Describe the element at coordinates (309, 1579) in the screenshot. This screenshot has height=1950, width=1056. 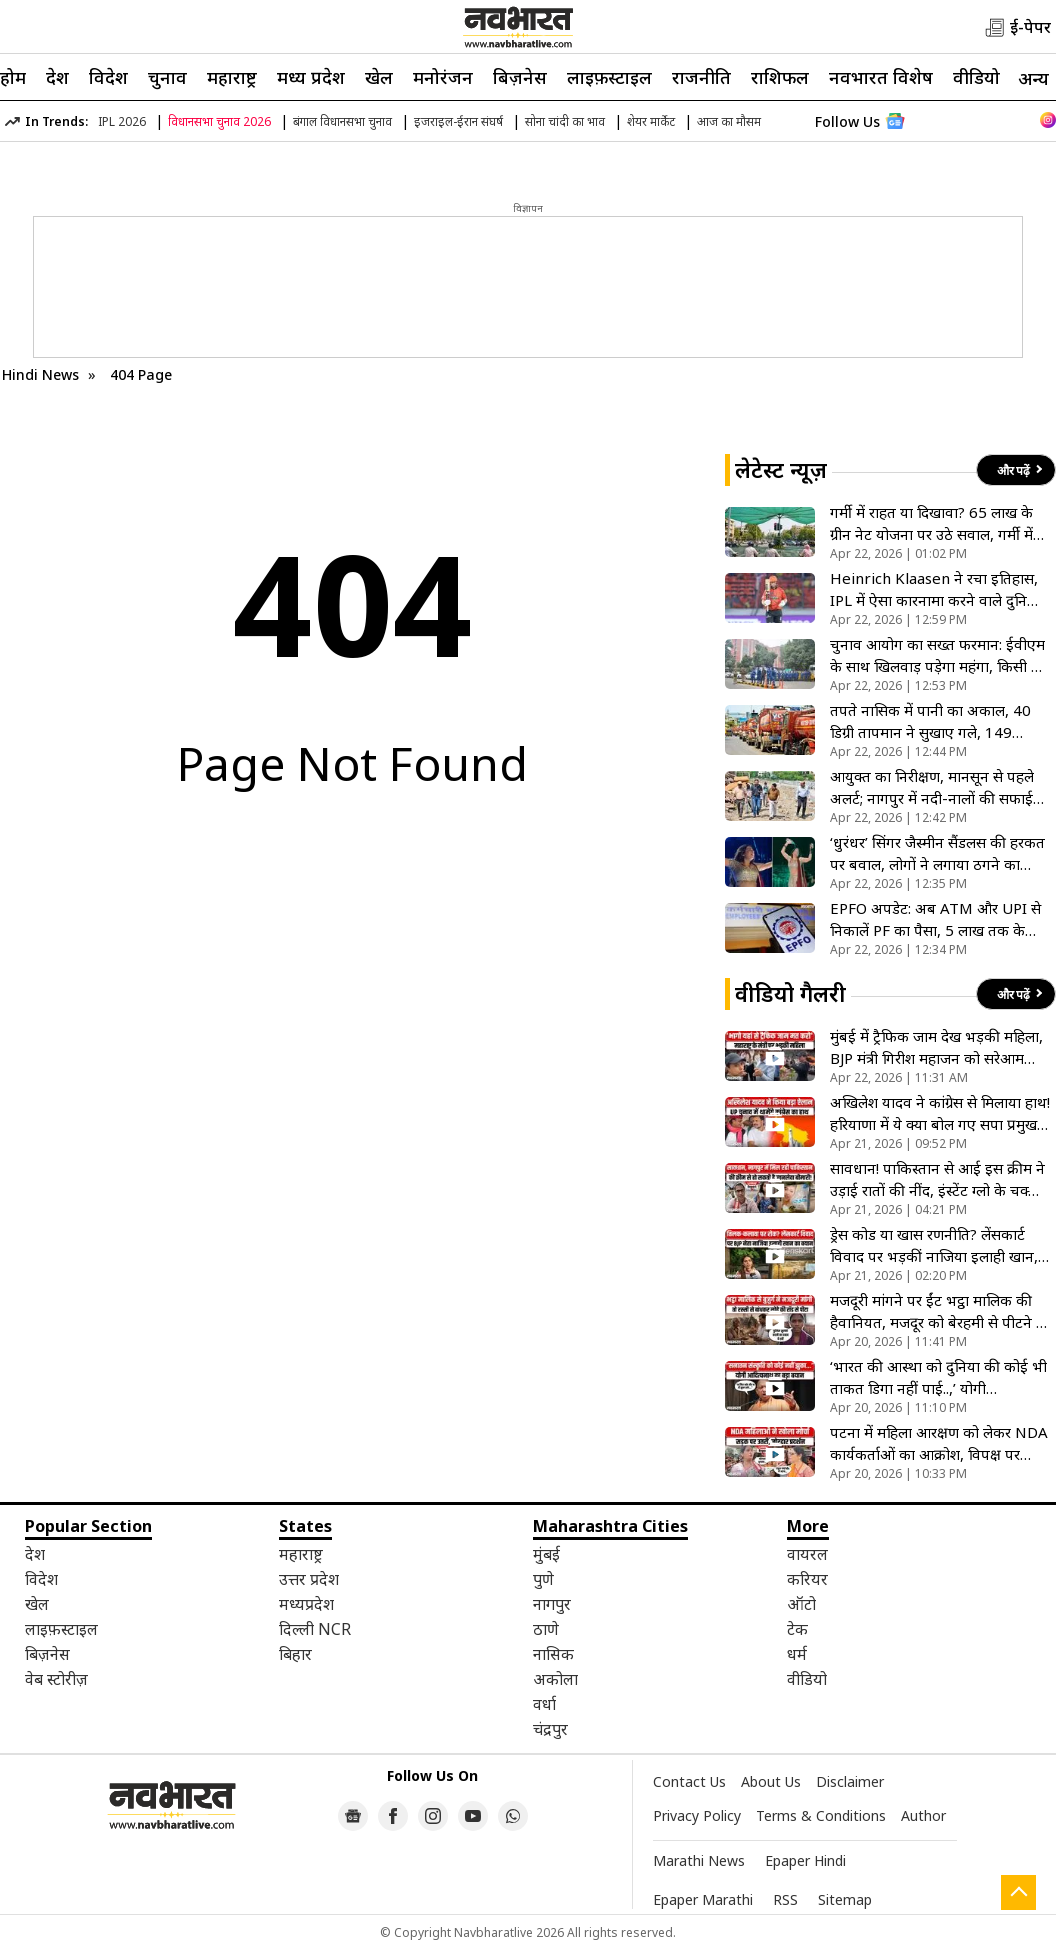
I see `उत्तर प्रदेश` at that location.